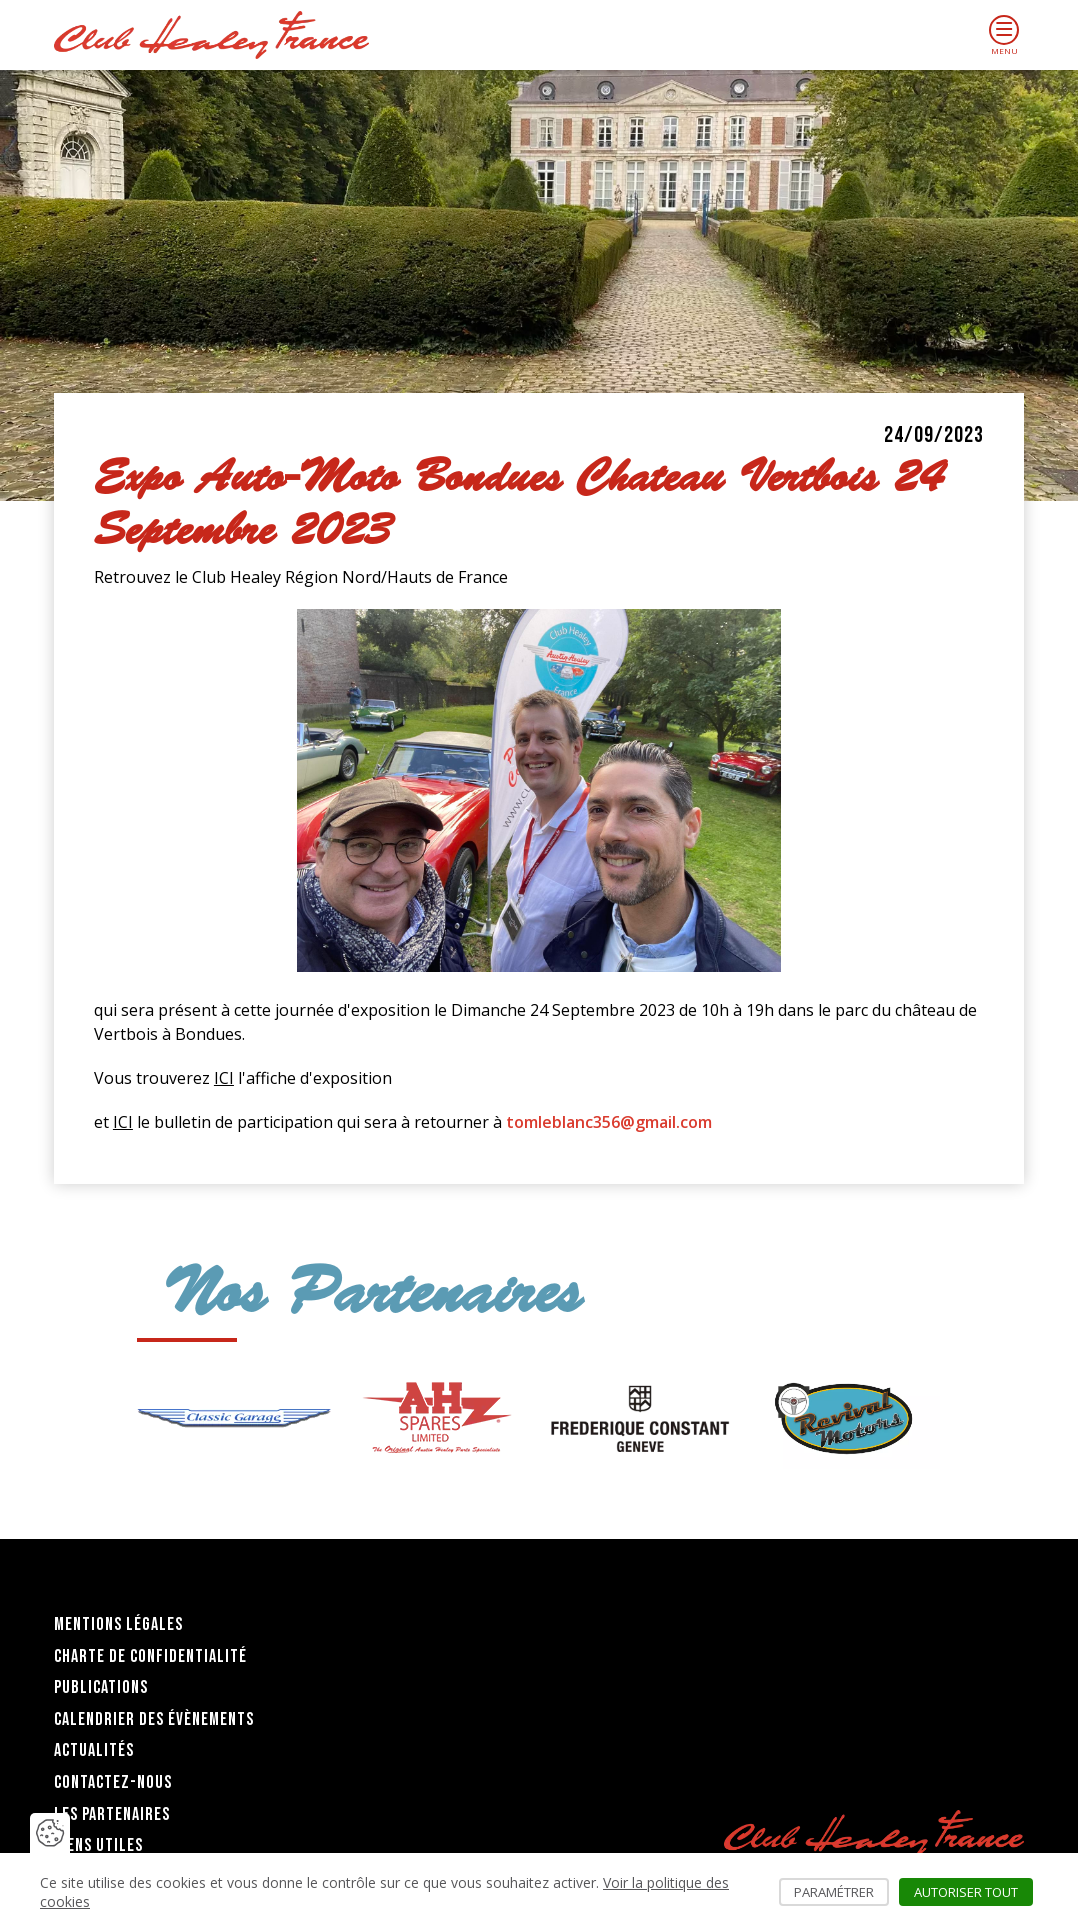 The image size is (1078, 1932). What do you see at coordinates (98, 1845) in the screenshot?
I see `Liens utiles` at bounding box center [98, 1845].